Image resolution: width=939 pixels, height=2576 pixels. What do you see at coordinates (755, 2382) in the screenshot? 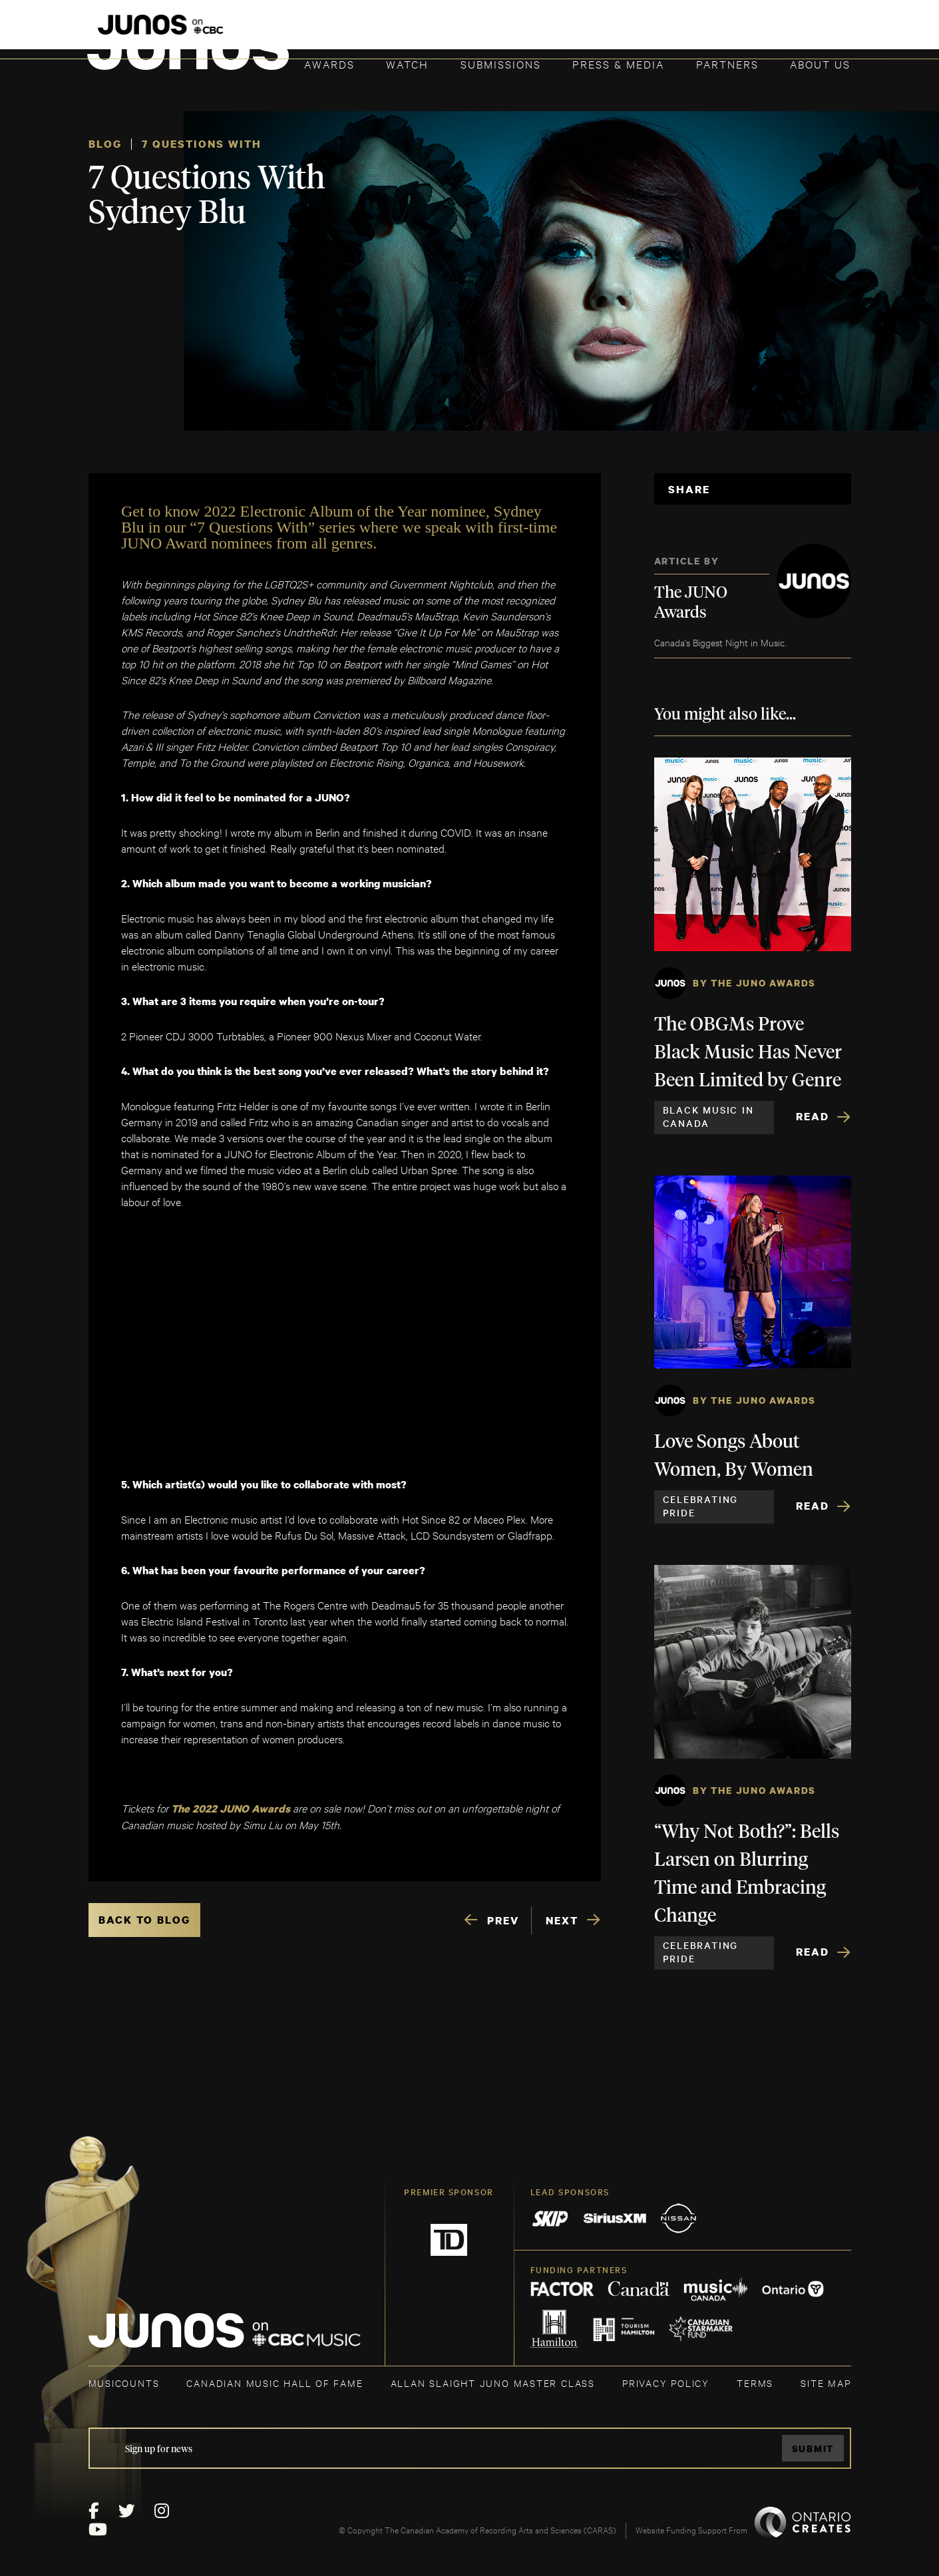
I see `TERMS` at bounding box center [755, 2382].